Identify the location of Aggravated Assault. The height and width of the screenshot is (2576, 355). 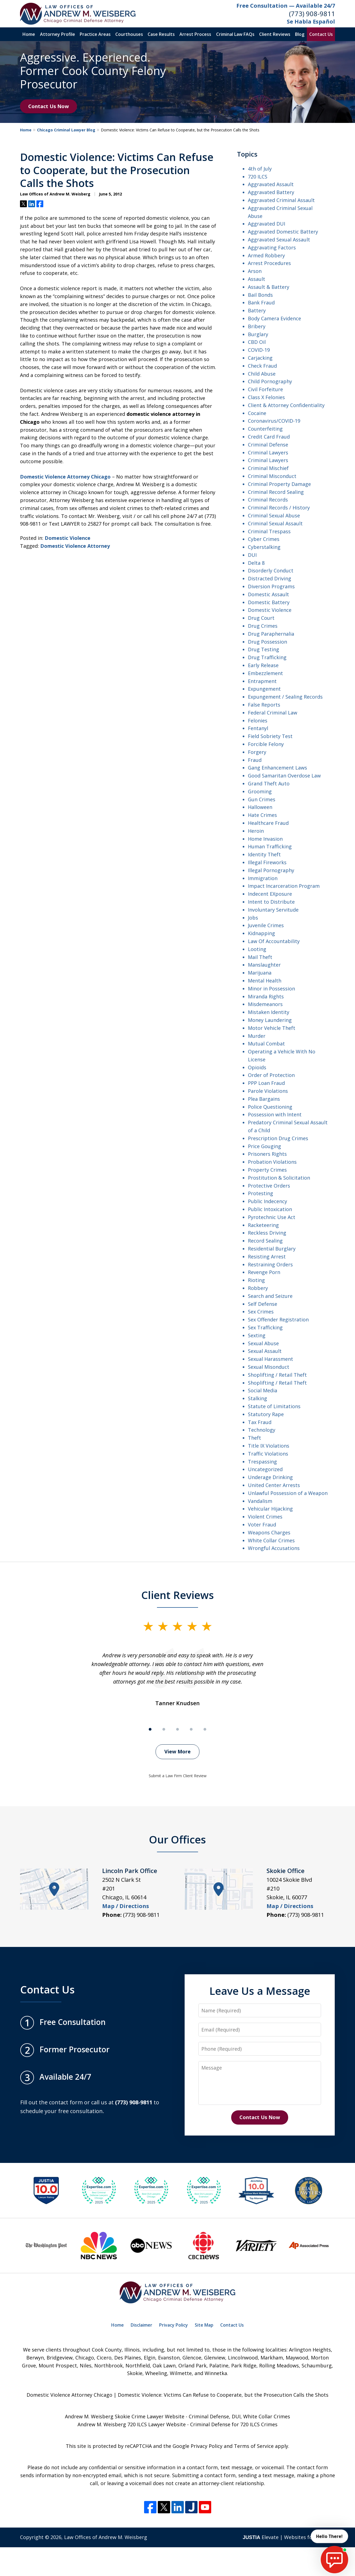
(271, 184).